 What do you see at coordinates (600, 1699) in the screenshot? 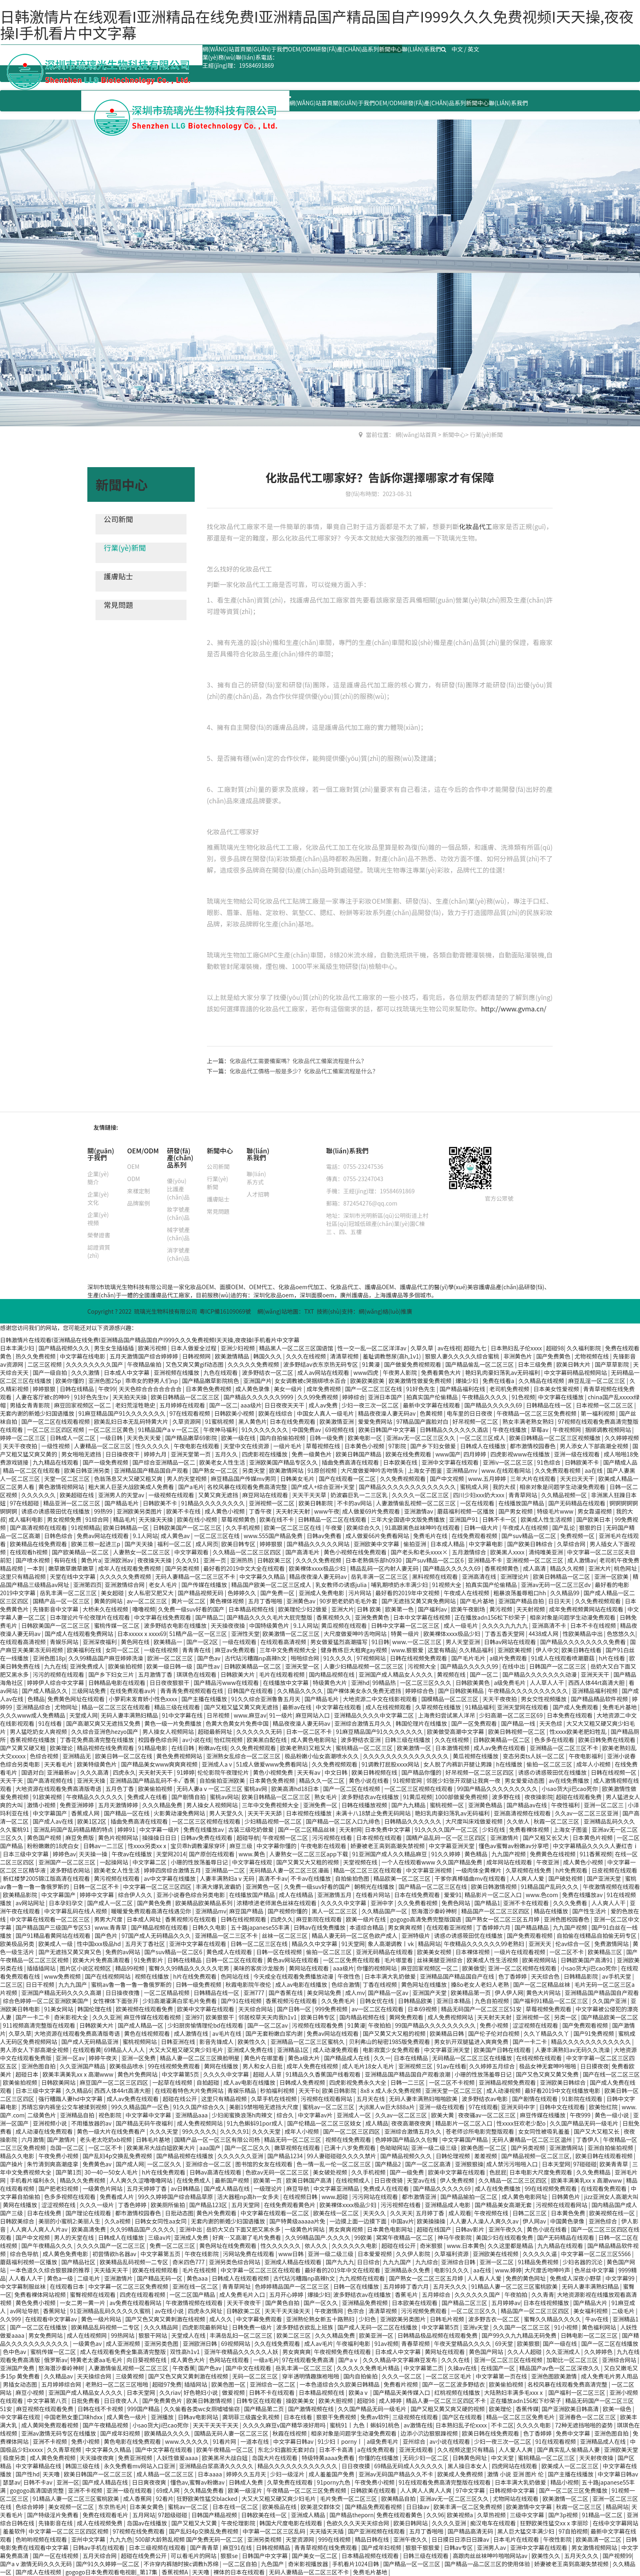
I see `国产精品精品软件视频` at bounding box center [600, 1699].